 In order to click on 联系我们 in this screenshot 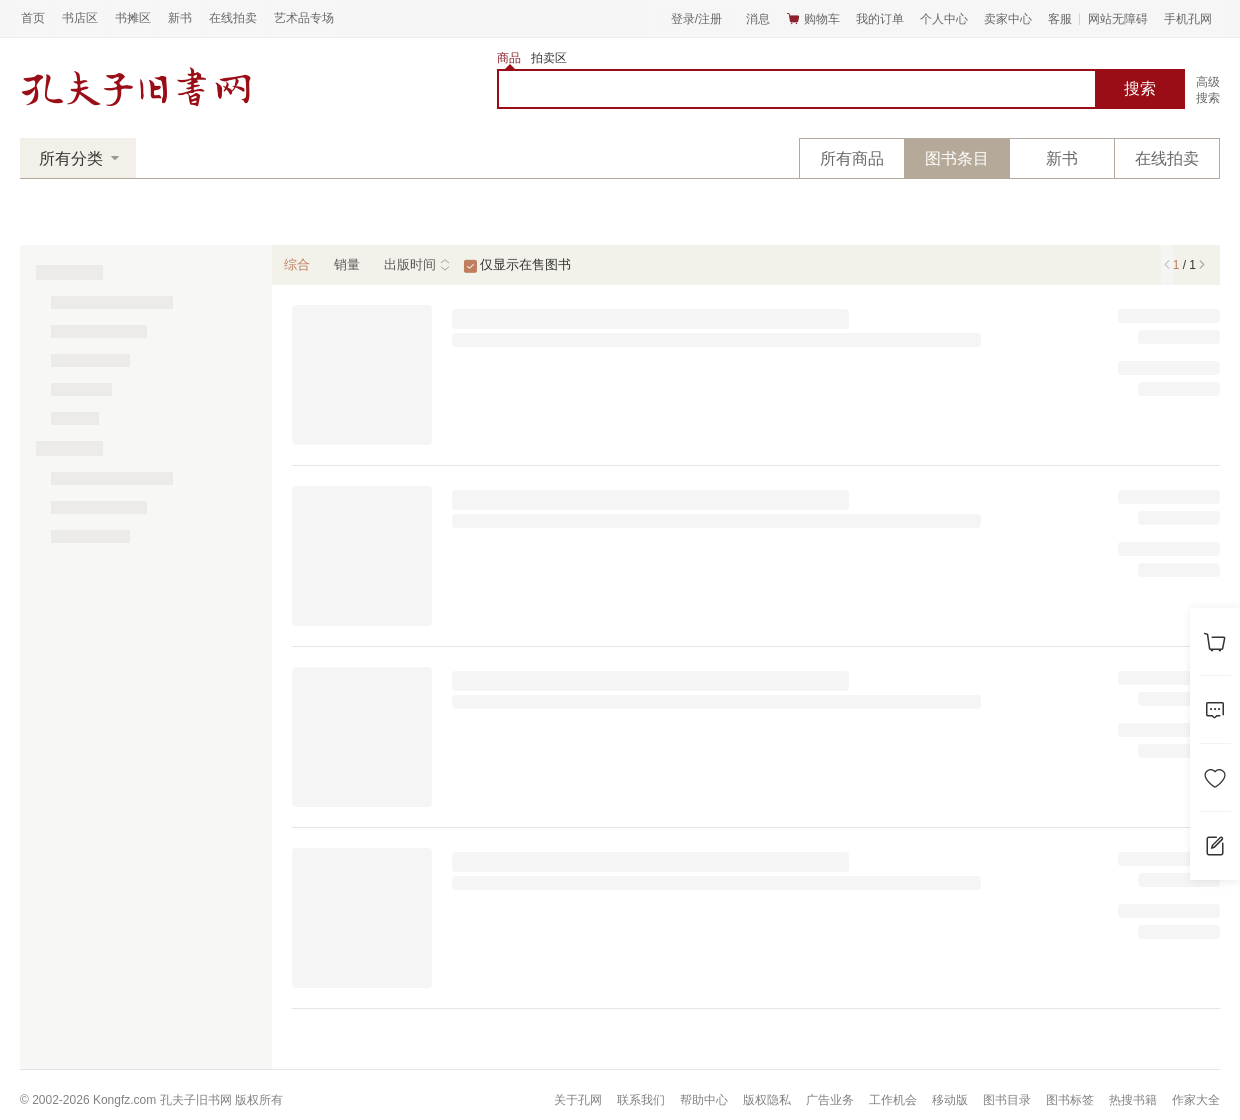, I will do `click(641, 1100)`.